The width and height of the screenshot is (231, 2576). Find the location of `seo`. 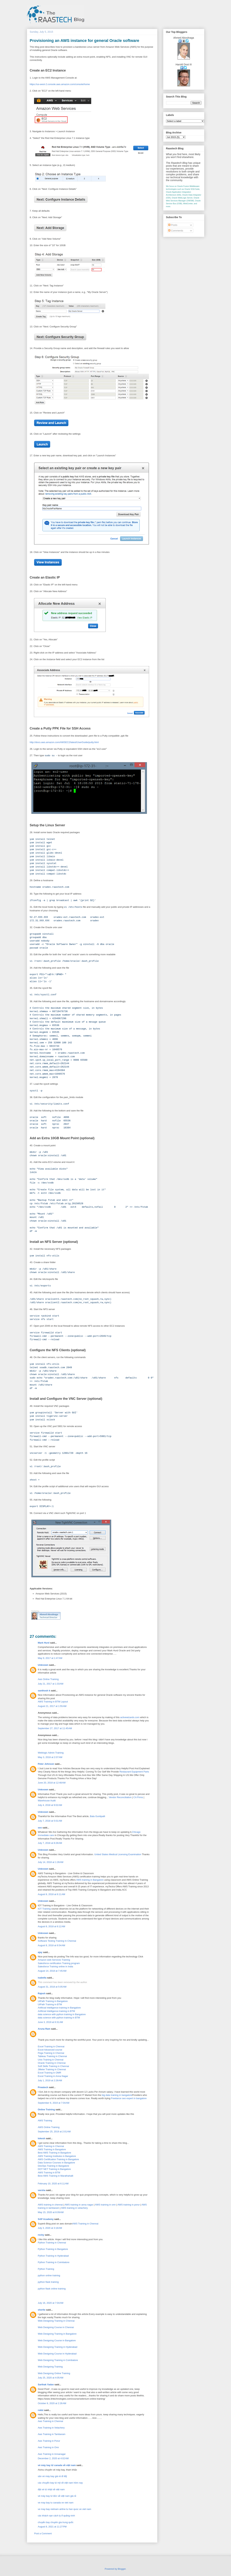

seo is located at coordinates (40, 1827).